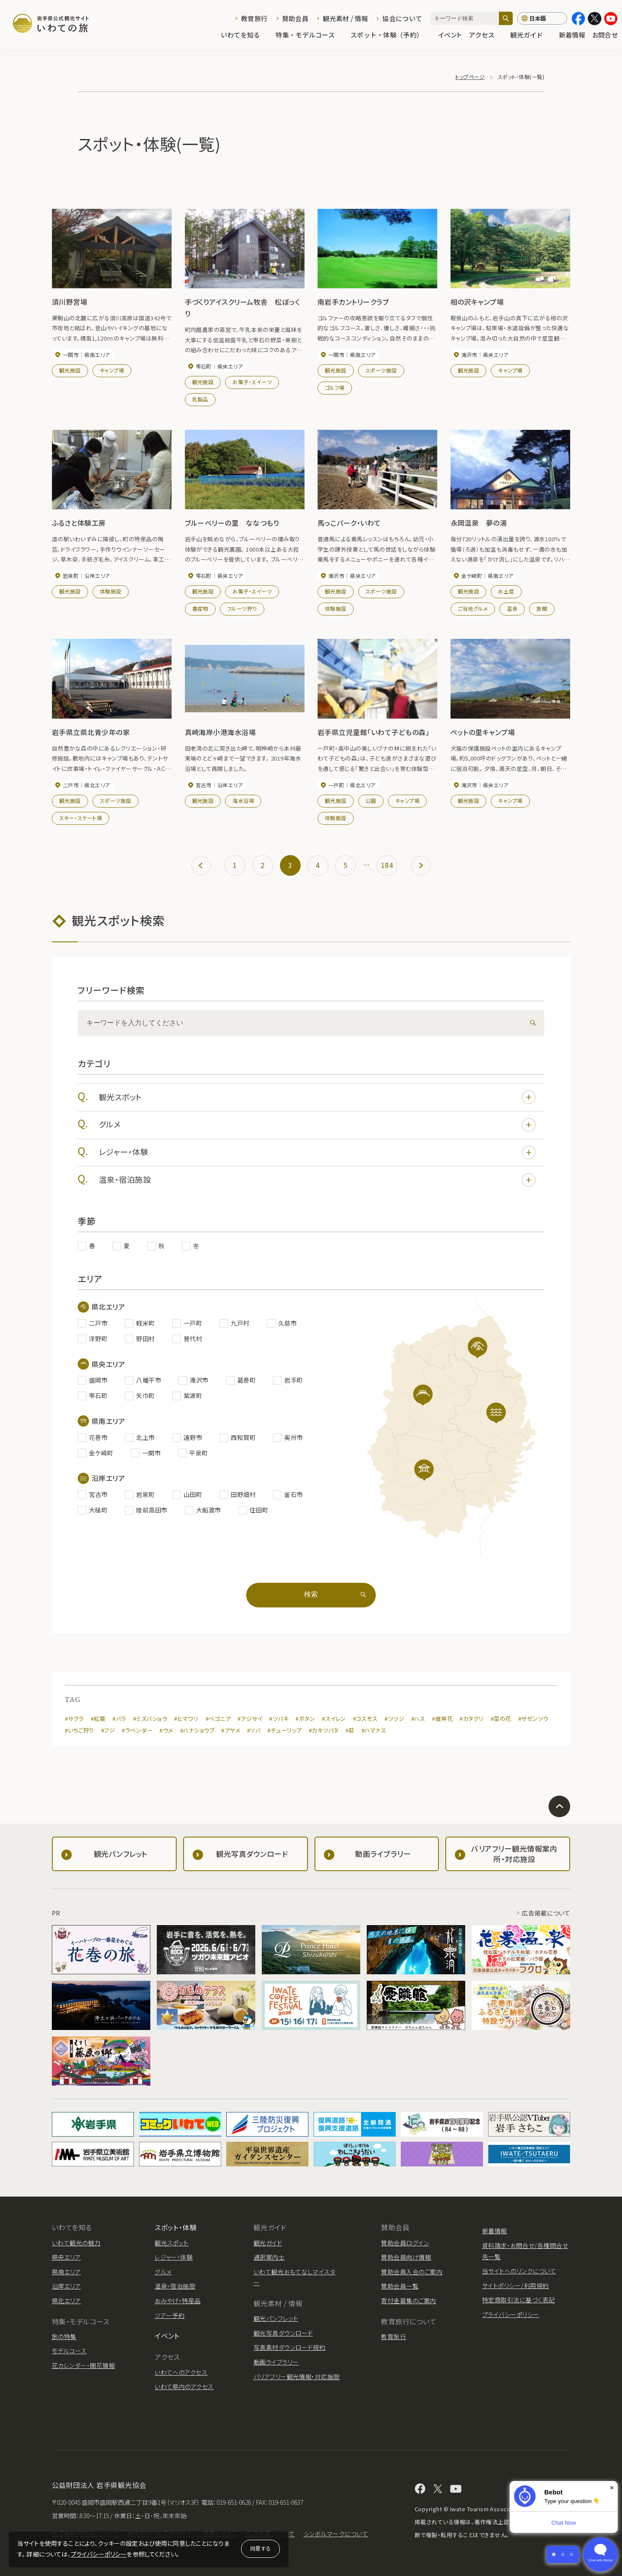 The height and width of the screenshot is (2576, 622). What do you see at coordinates (200, 608) in the screenshot?
I see `農産物` at bounding box center [200, 608].